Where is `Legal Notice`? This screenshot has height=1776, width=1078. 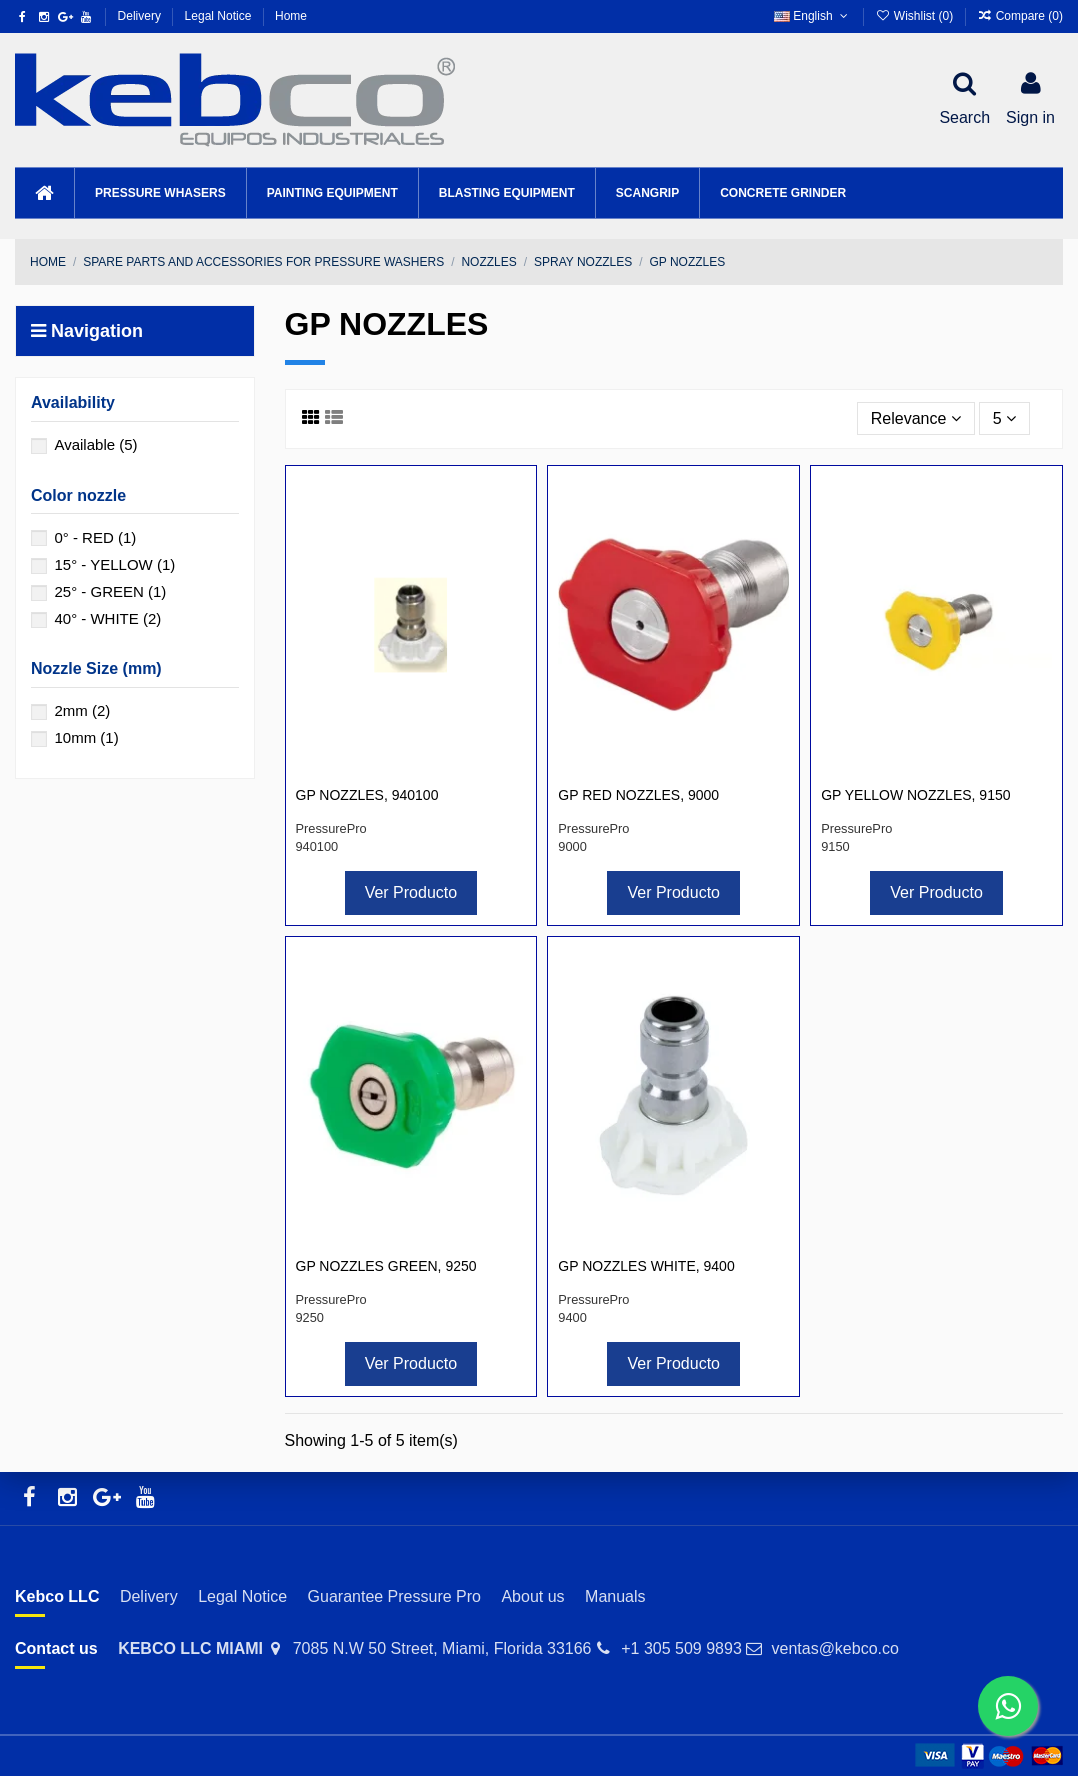 Legal Notice is located at coordinates (220, 16).